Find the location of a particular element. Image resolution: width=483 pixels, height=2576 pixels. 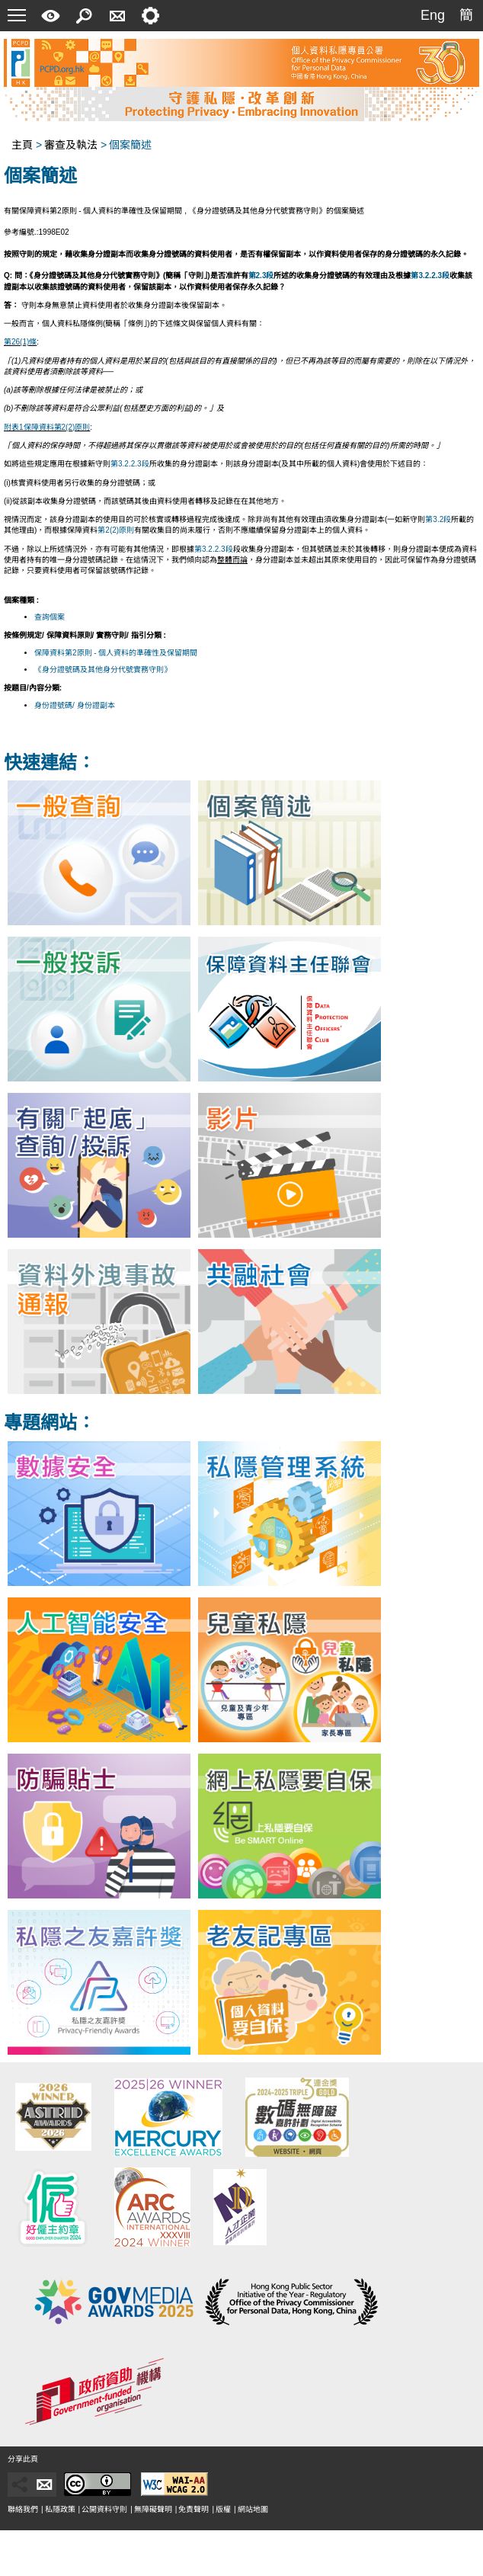

《身分證號碼及其他身分代號實務守則》 is located at coordinates (102, 669).